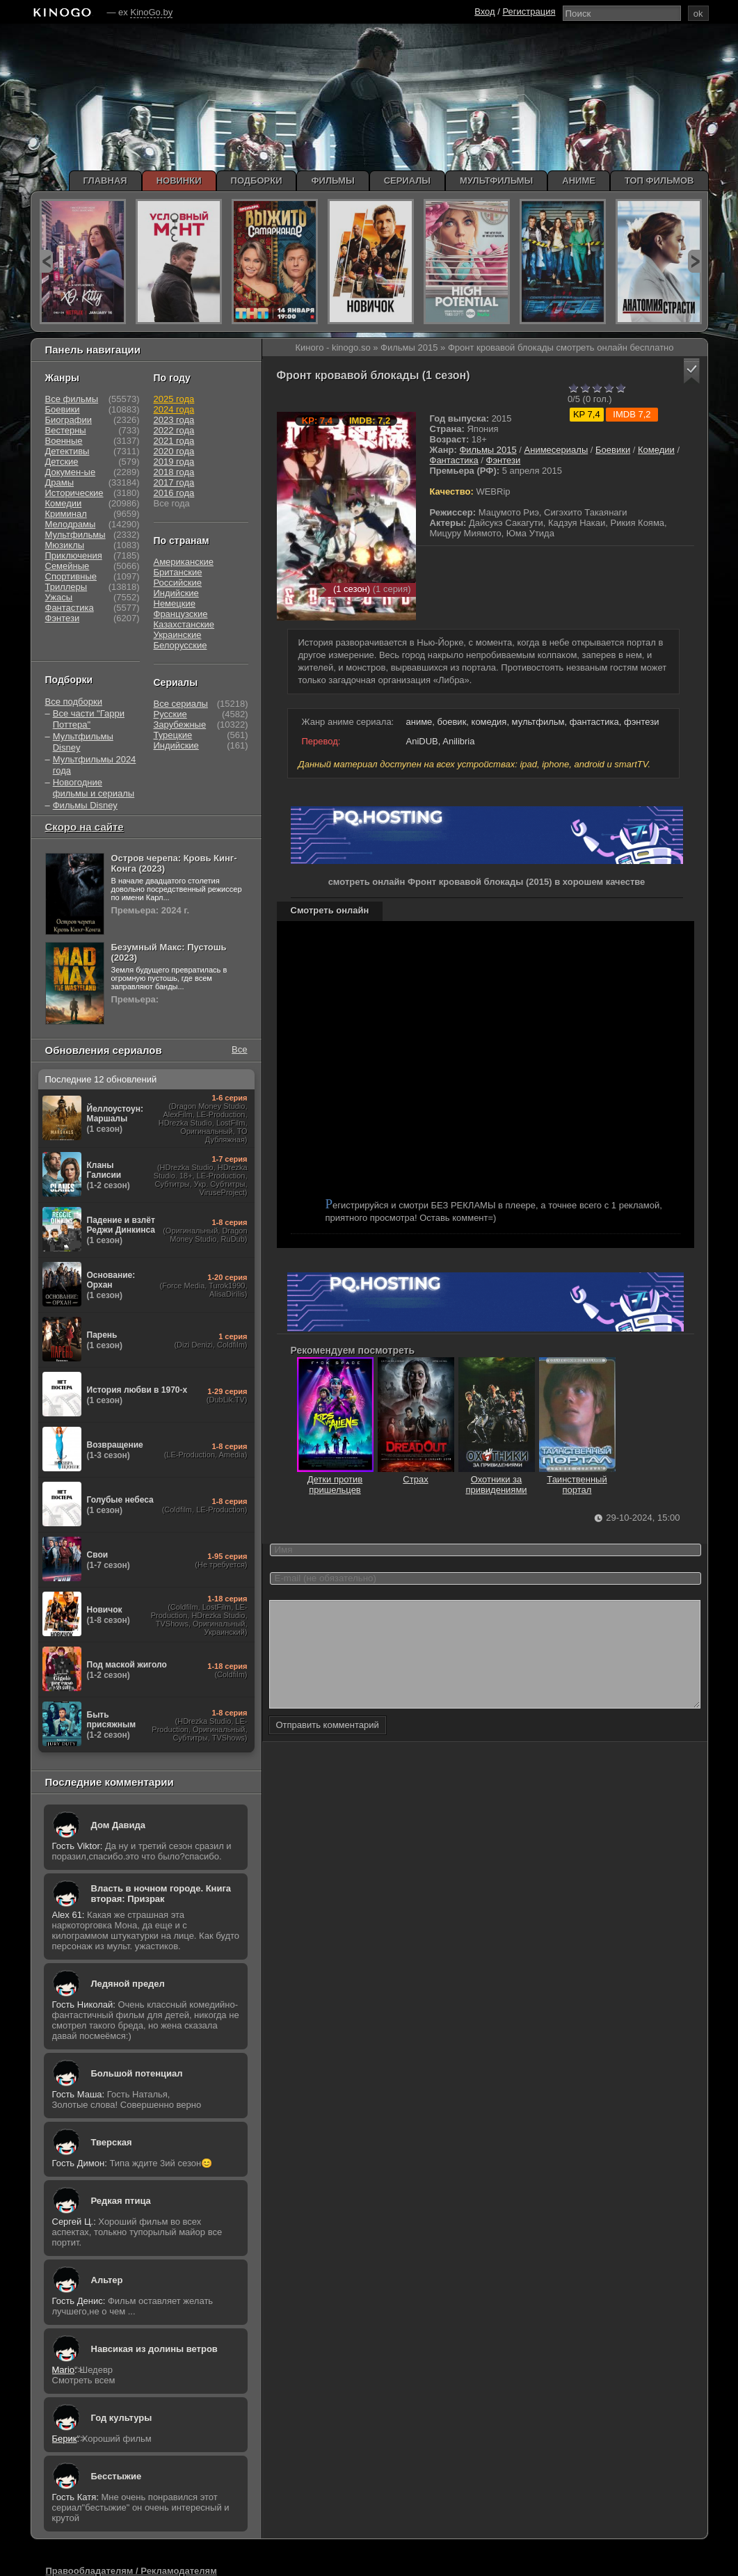 The width and height of the screenshot is (738, 2576). I want to click on Драмы, so click(59, 482).